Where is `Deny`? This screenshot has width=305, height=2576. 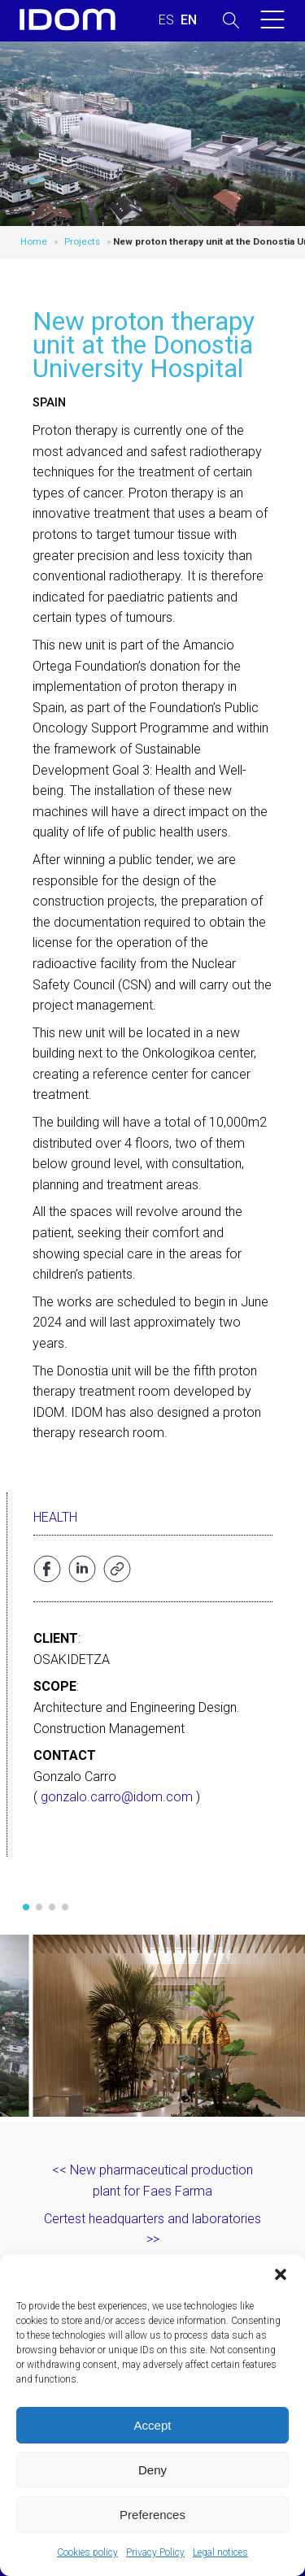 Deny is located at coordinates (152, 2470).